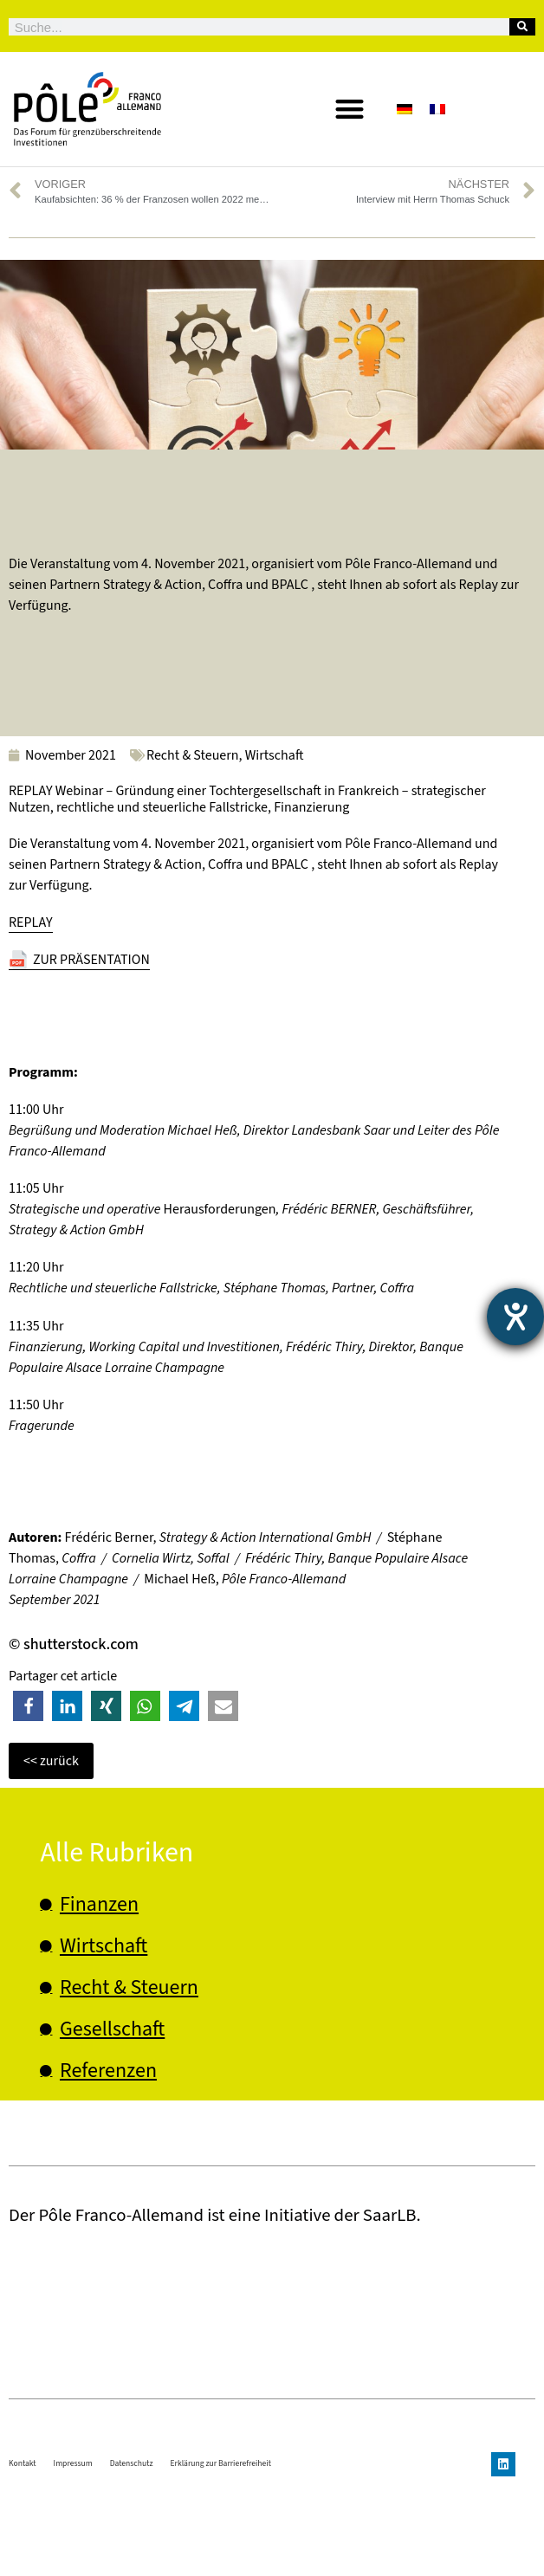  What do you see at coordinates (349, 110) in the screenshot?
I see `[button]` at bounding box center [349, 110].